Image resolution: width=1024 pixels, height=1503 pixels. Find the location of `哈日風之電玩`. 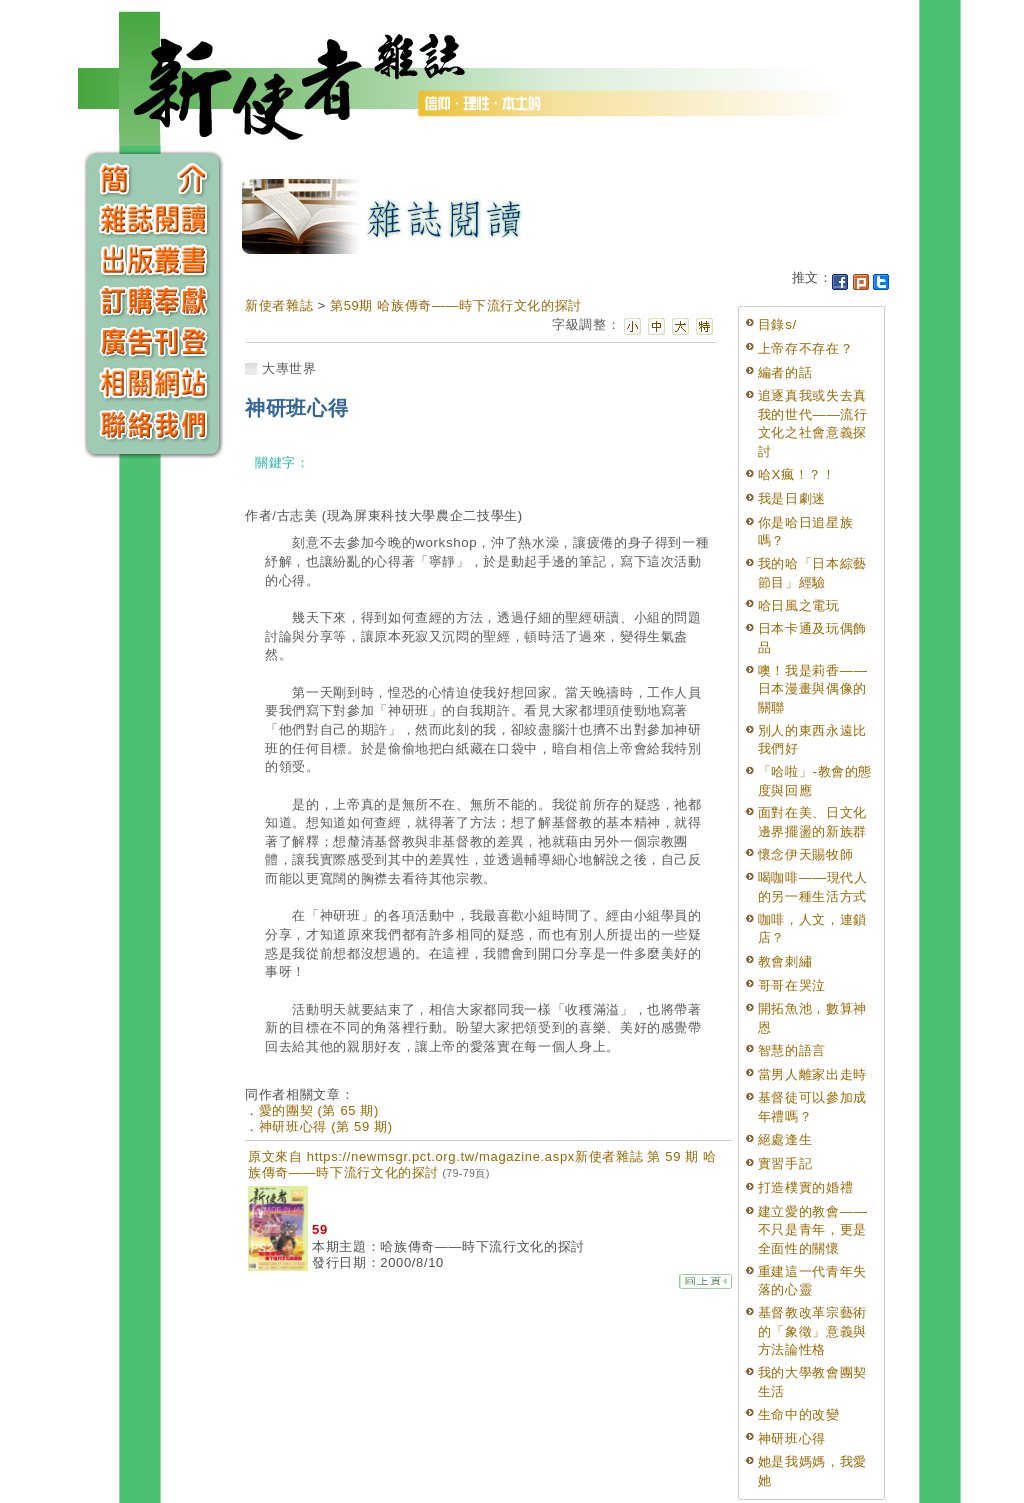

哈日風之電玩 is located at coordinates (799, 605).